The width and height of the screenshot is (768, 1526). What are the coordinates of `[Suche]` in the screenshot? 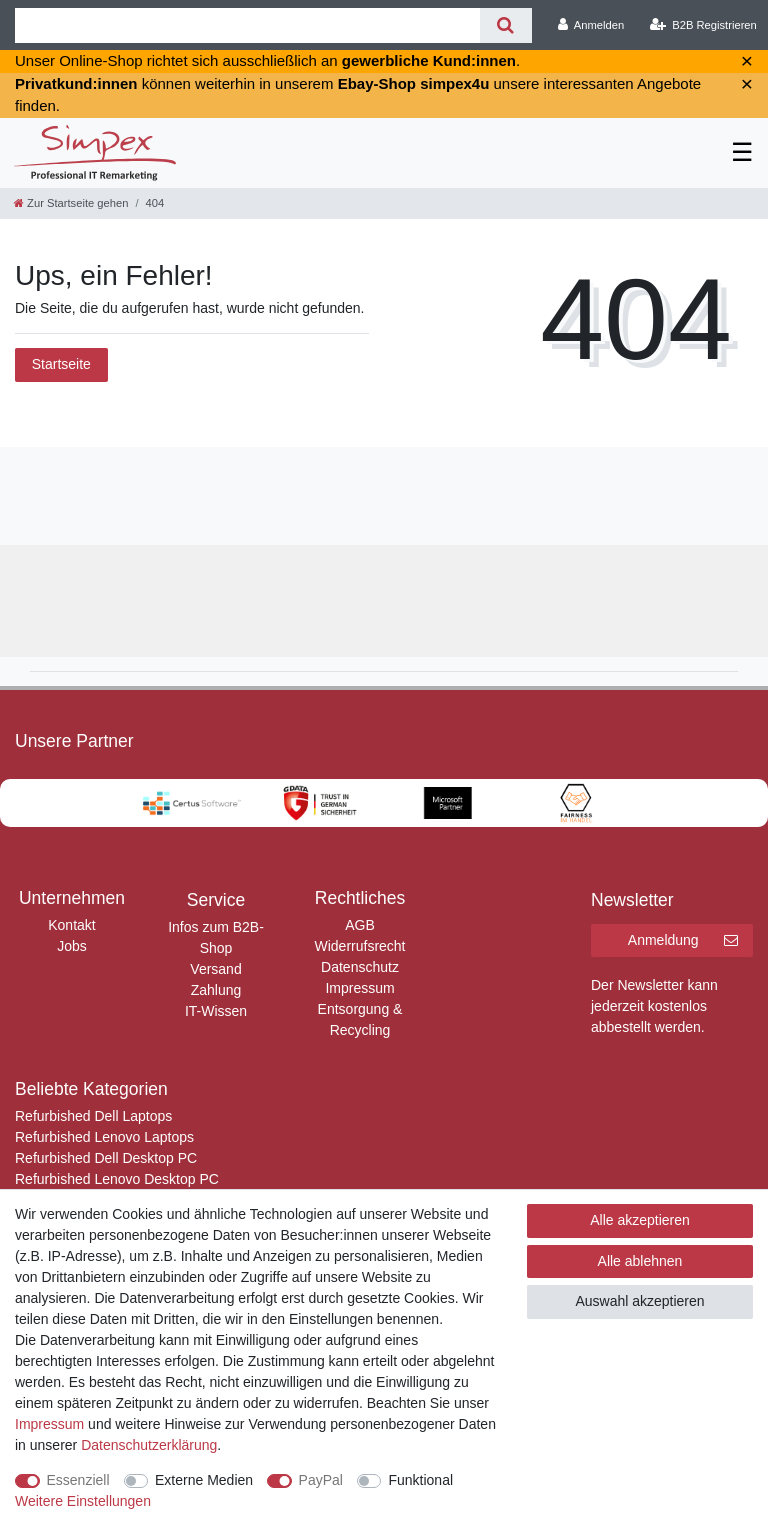 It's located at (505, 25).